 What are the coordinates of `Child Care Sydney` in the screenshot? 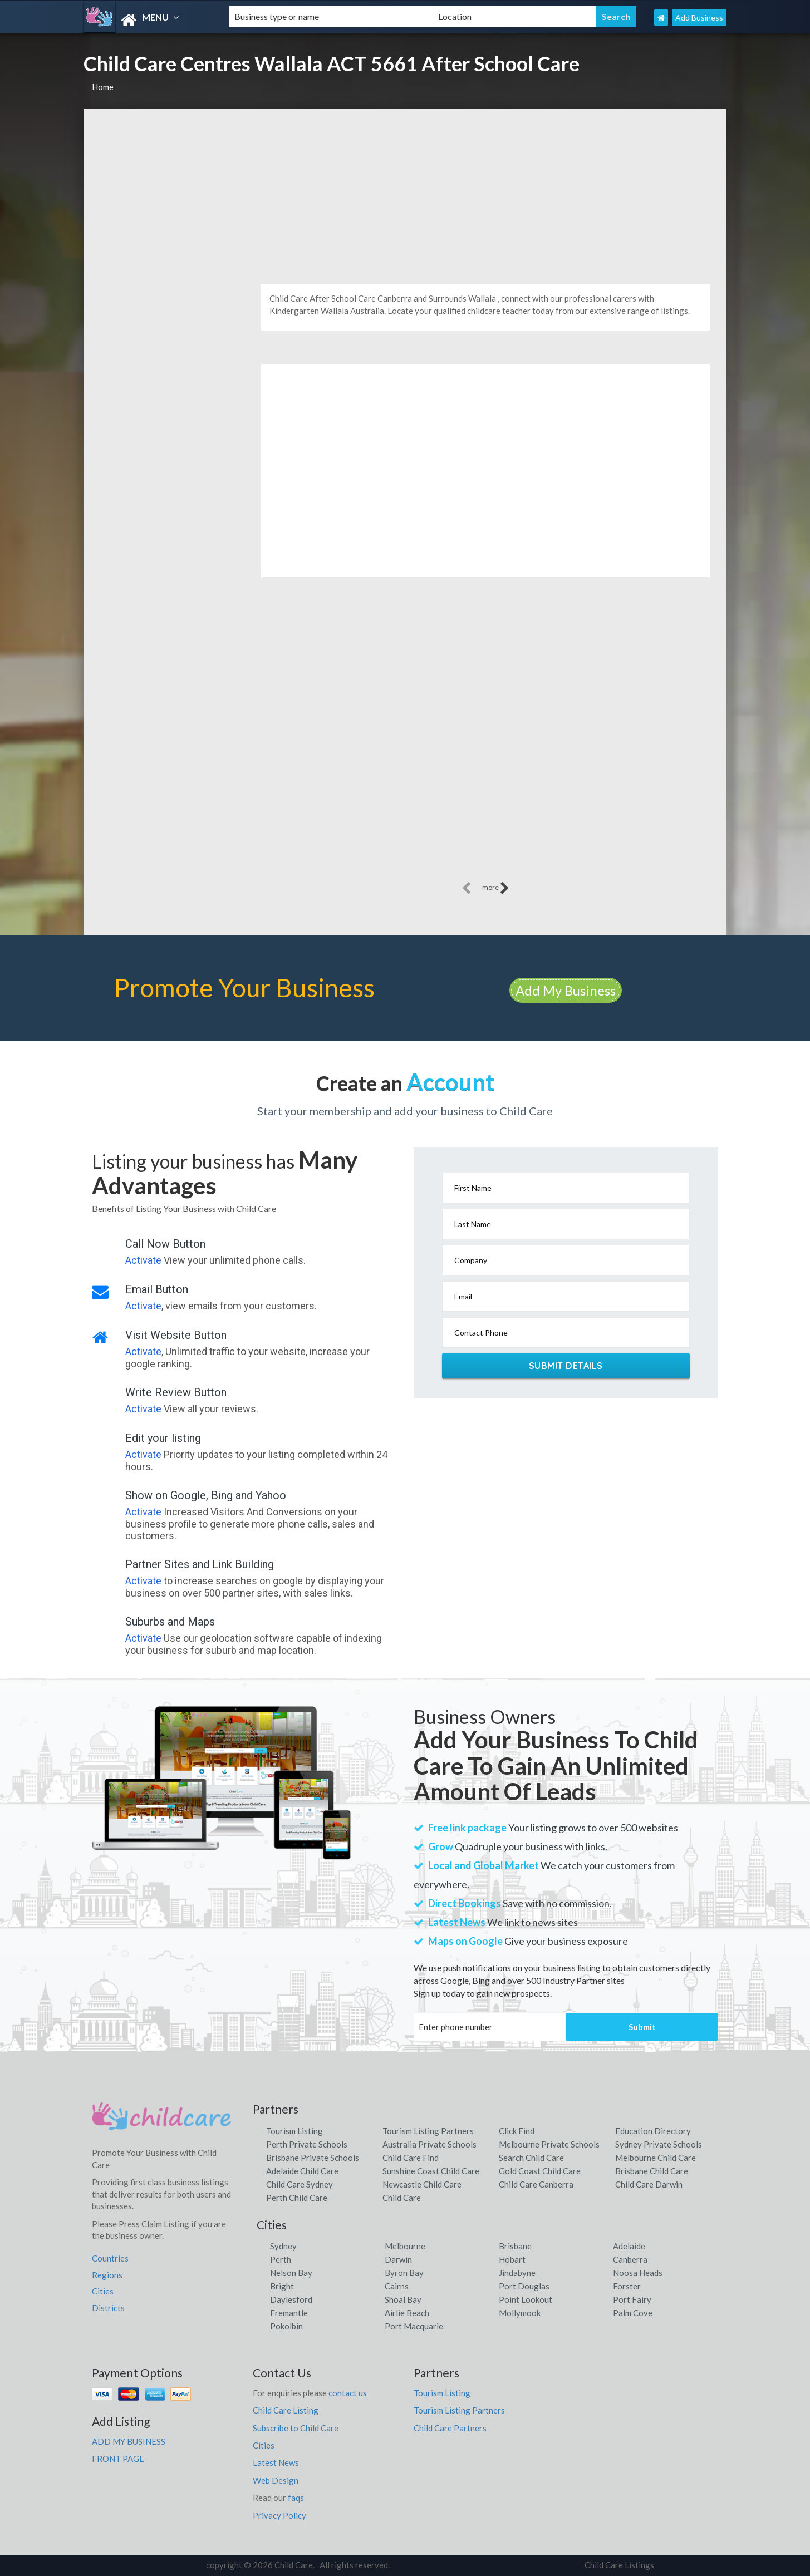 It's located at (299, 2184).